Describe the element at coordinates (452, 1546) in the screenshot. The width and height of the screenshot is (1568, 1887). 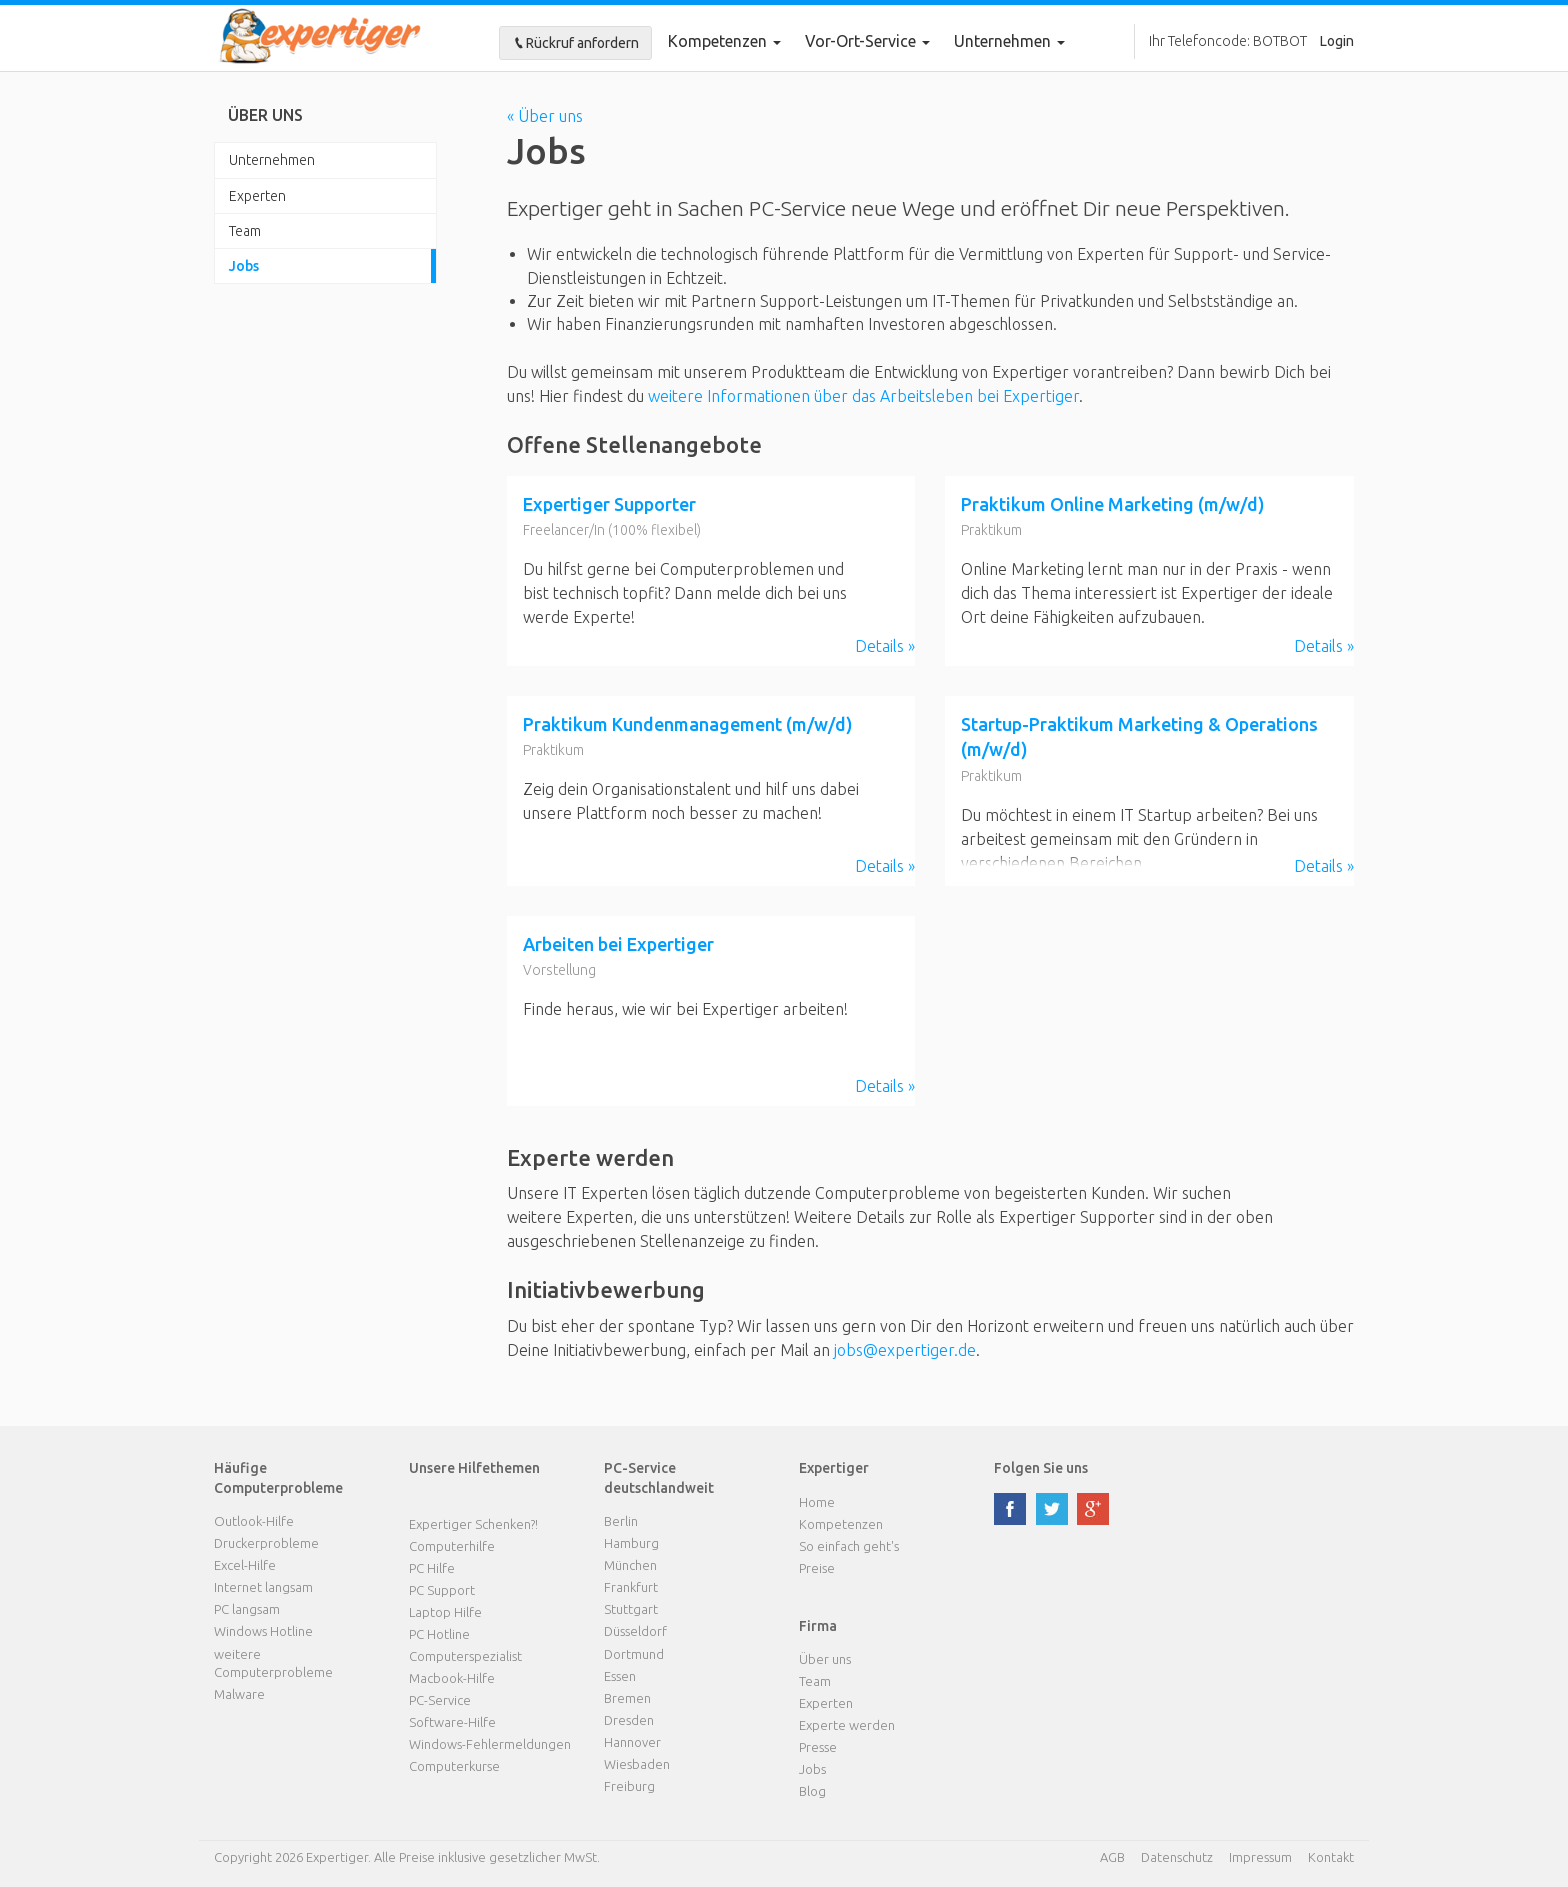
I see `Computerhilfe` at that location.